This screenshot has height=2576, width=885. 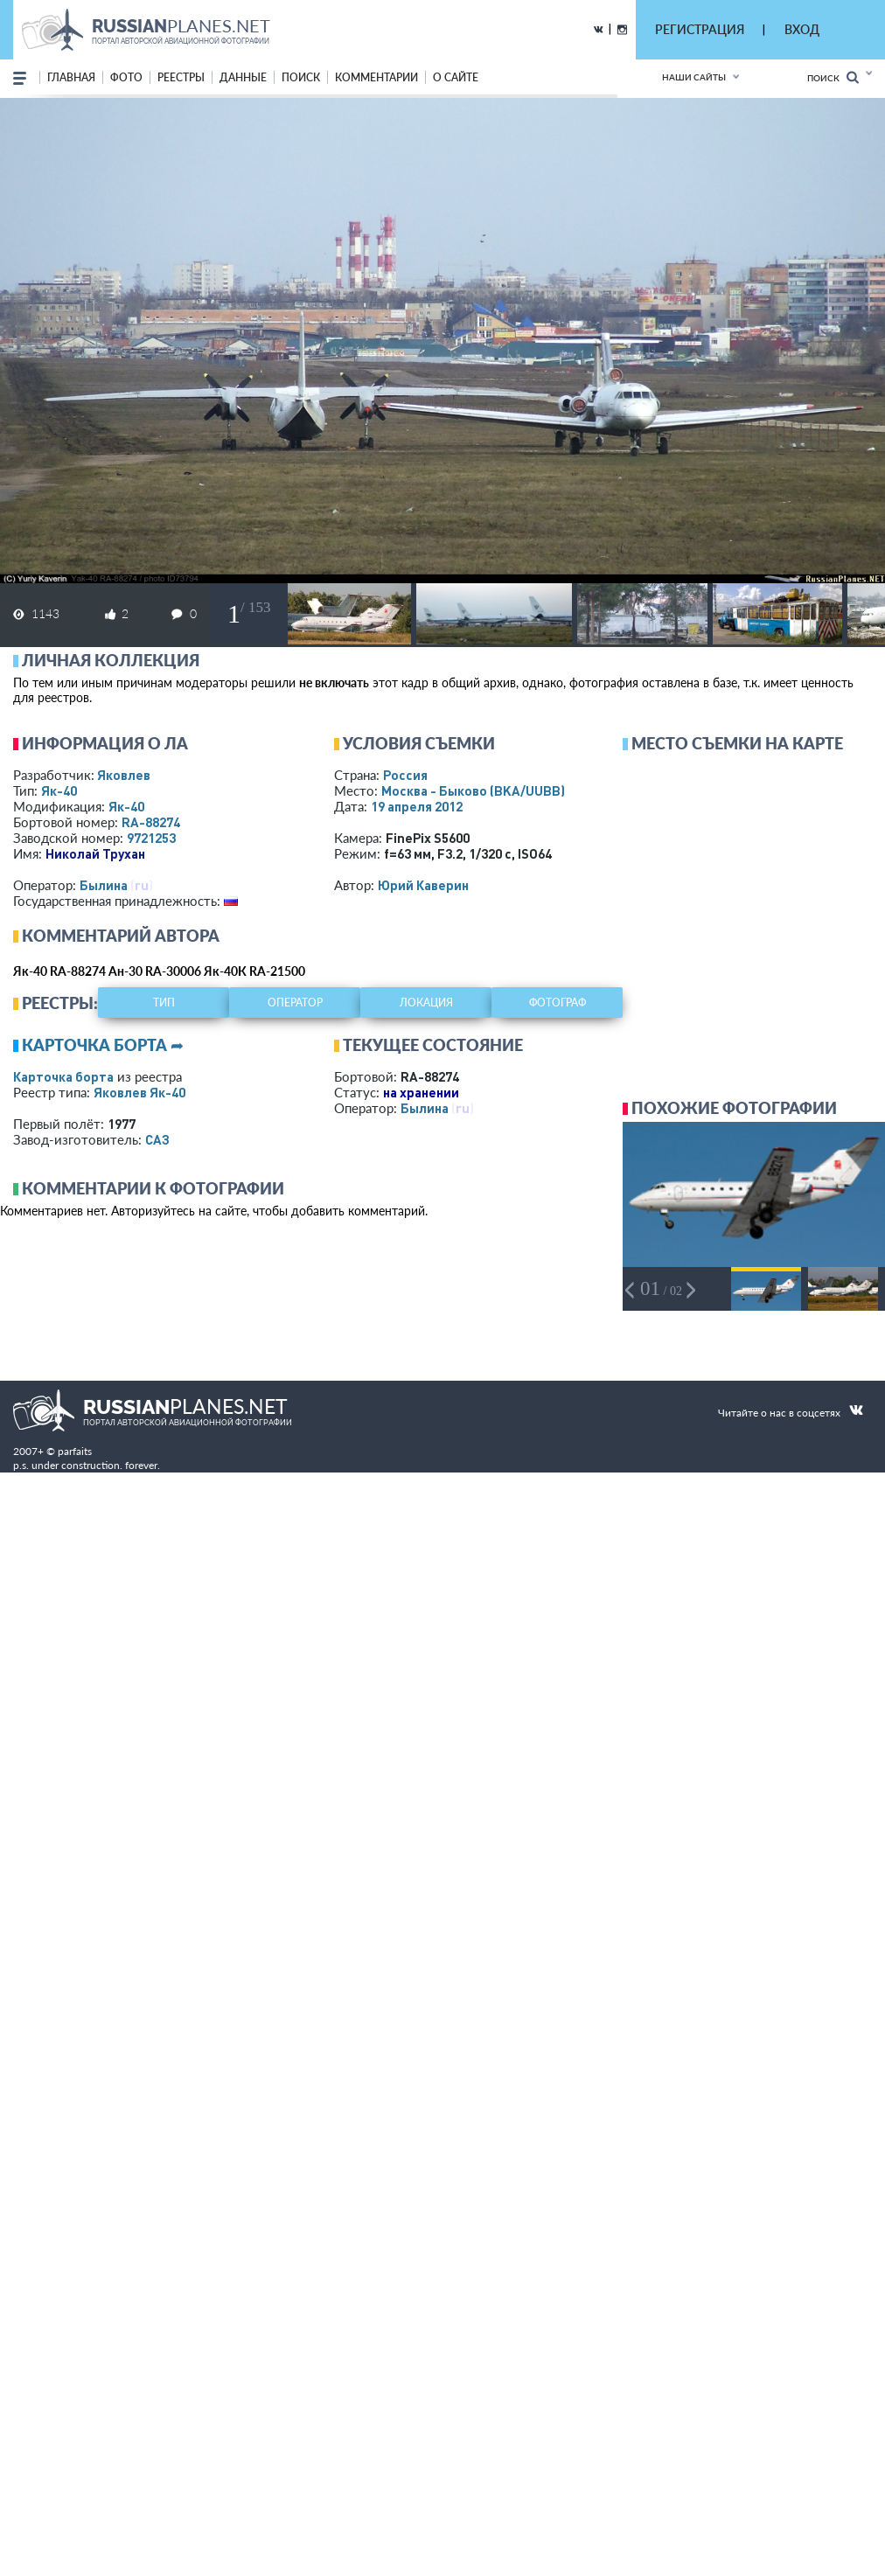 I want to click on Як-40, so click(x=59, y=790).